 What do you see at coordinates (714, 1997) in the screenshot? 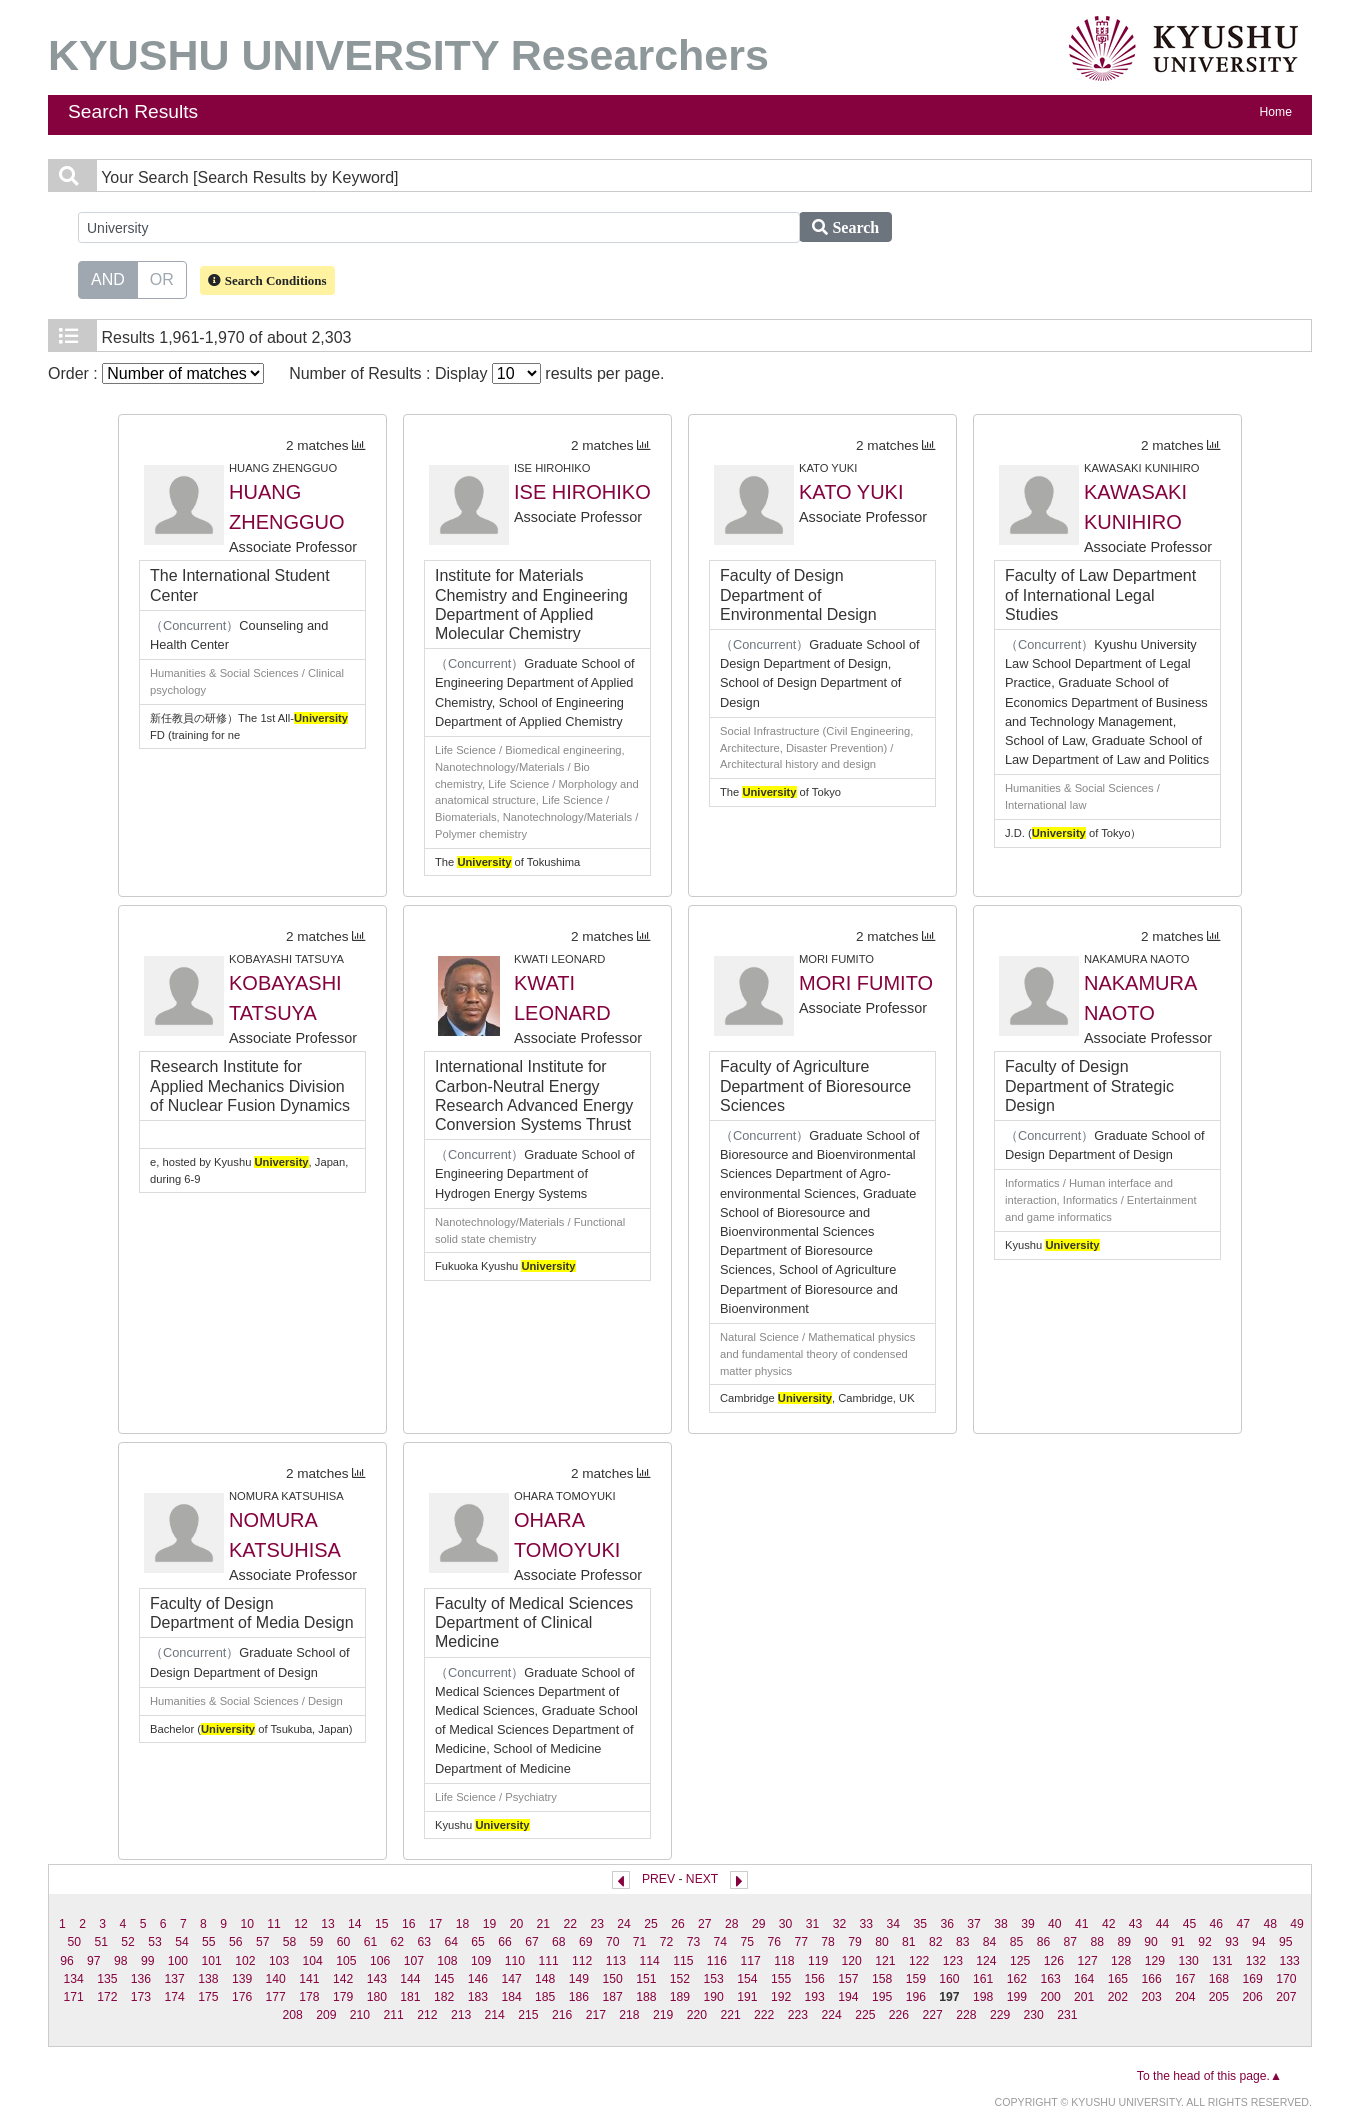
I see `190` at bounding box center [714, 1997].